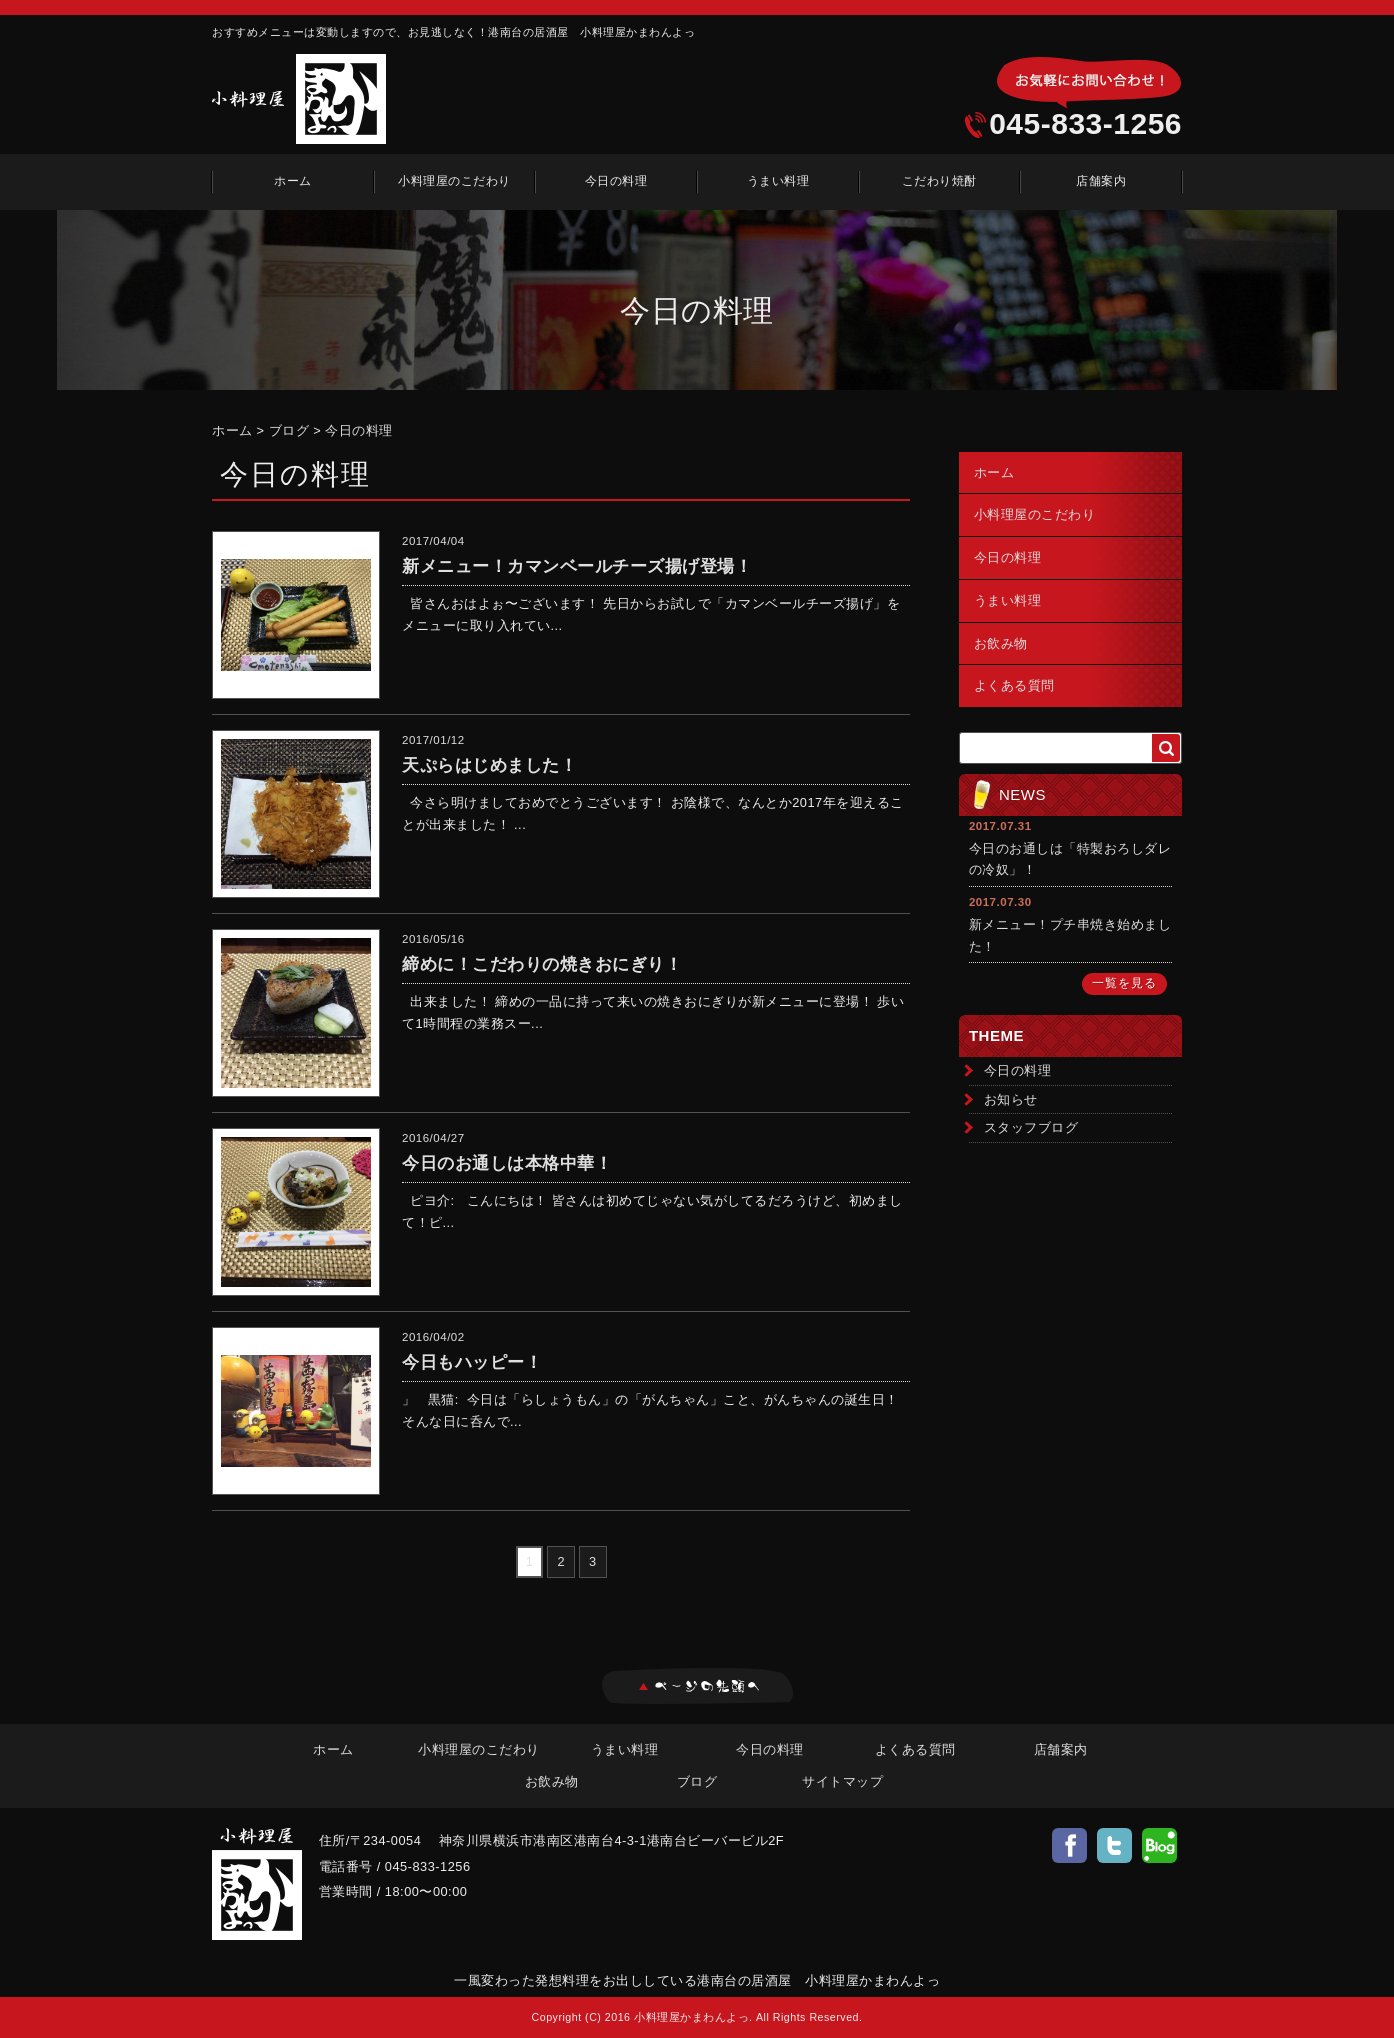 The height and width of the screenshot is (2038, 1394). What do you see at coordinates (1014, 685) in the screenshot?
I see `よくある質問` at bounding box center [1014, 685].